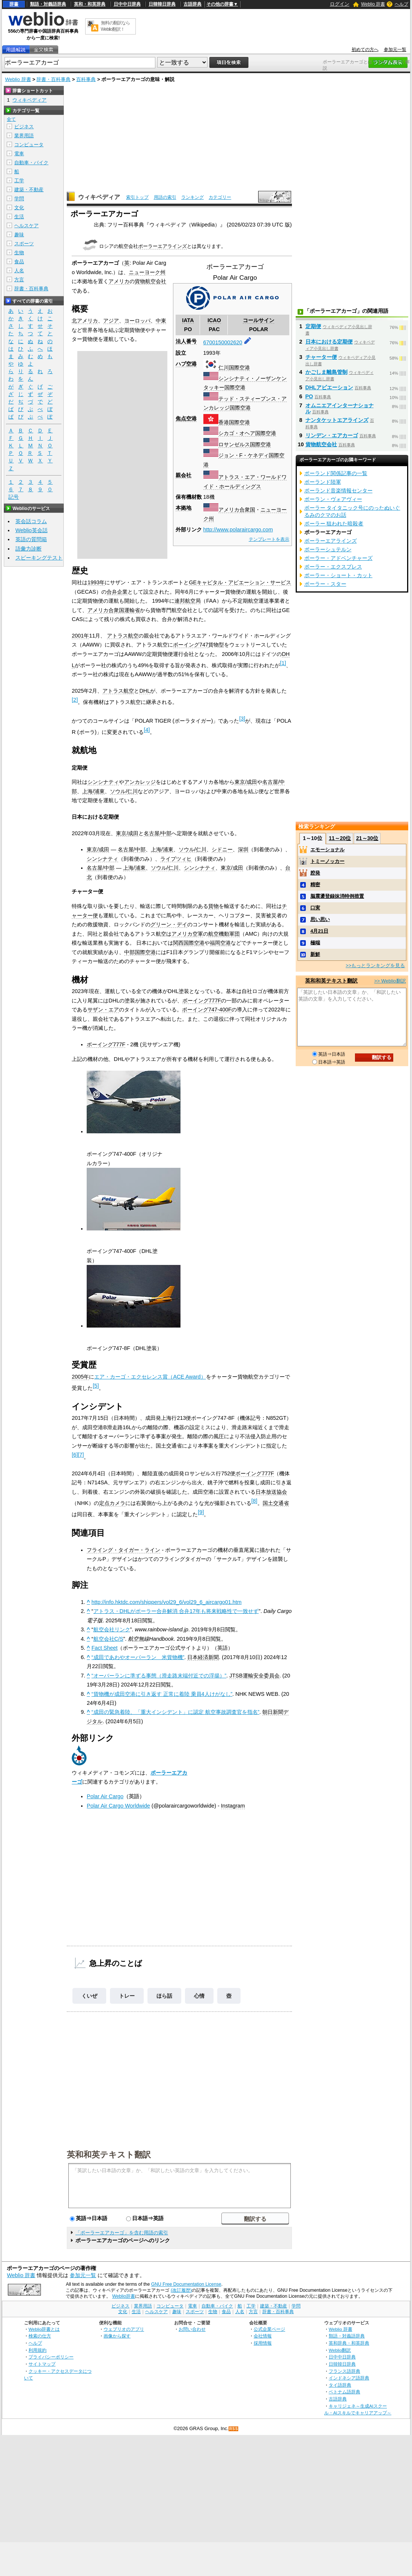  I want to click on ナンタケットエアラインズ, so click(336, 420).